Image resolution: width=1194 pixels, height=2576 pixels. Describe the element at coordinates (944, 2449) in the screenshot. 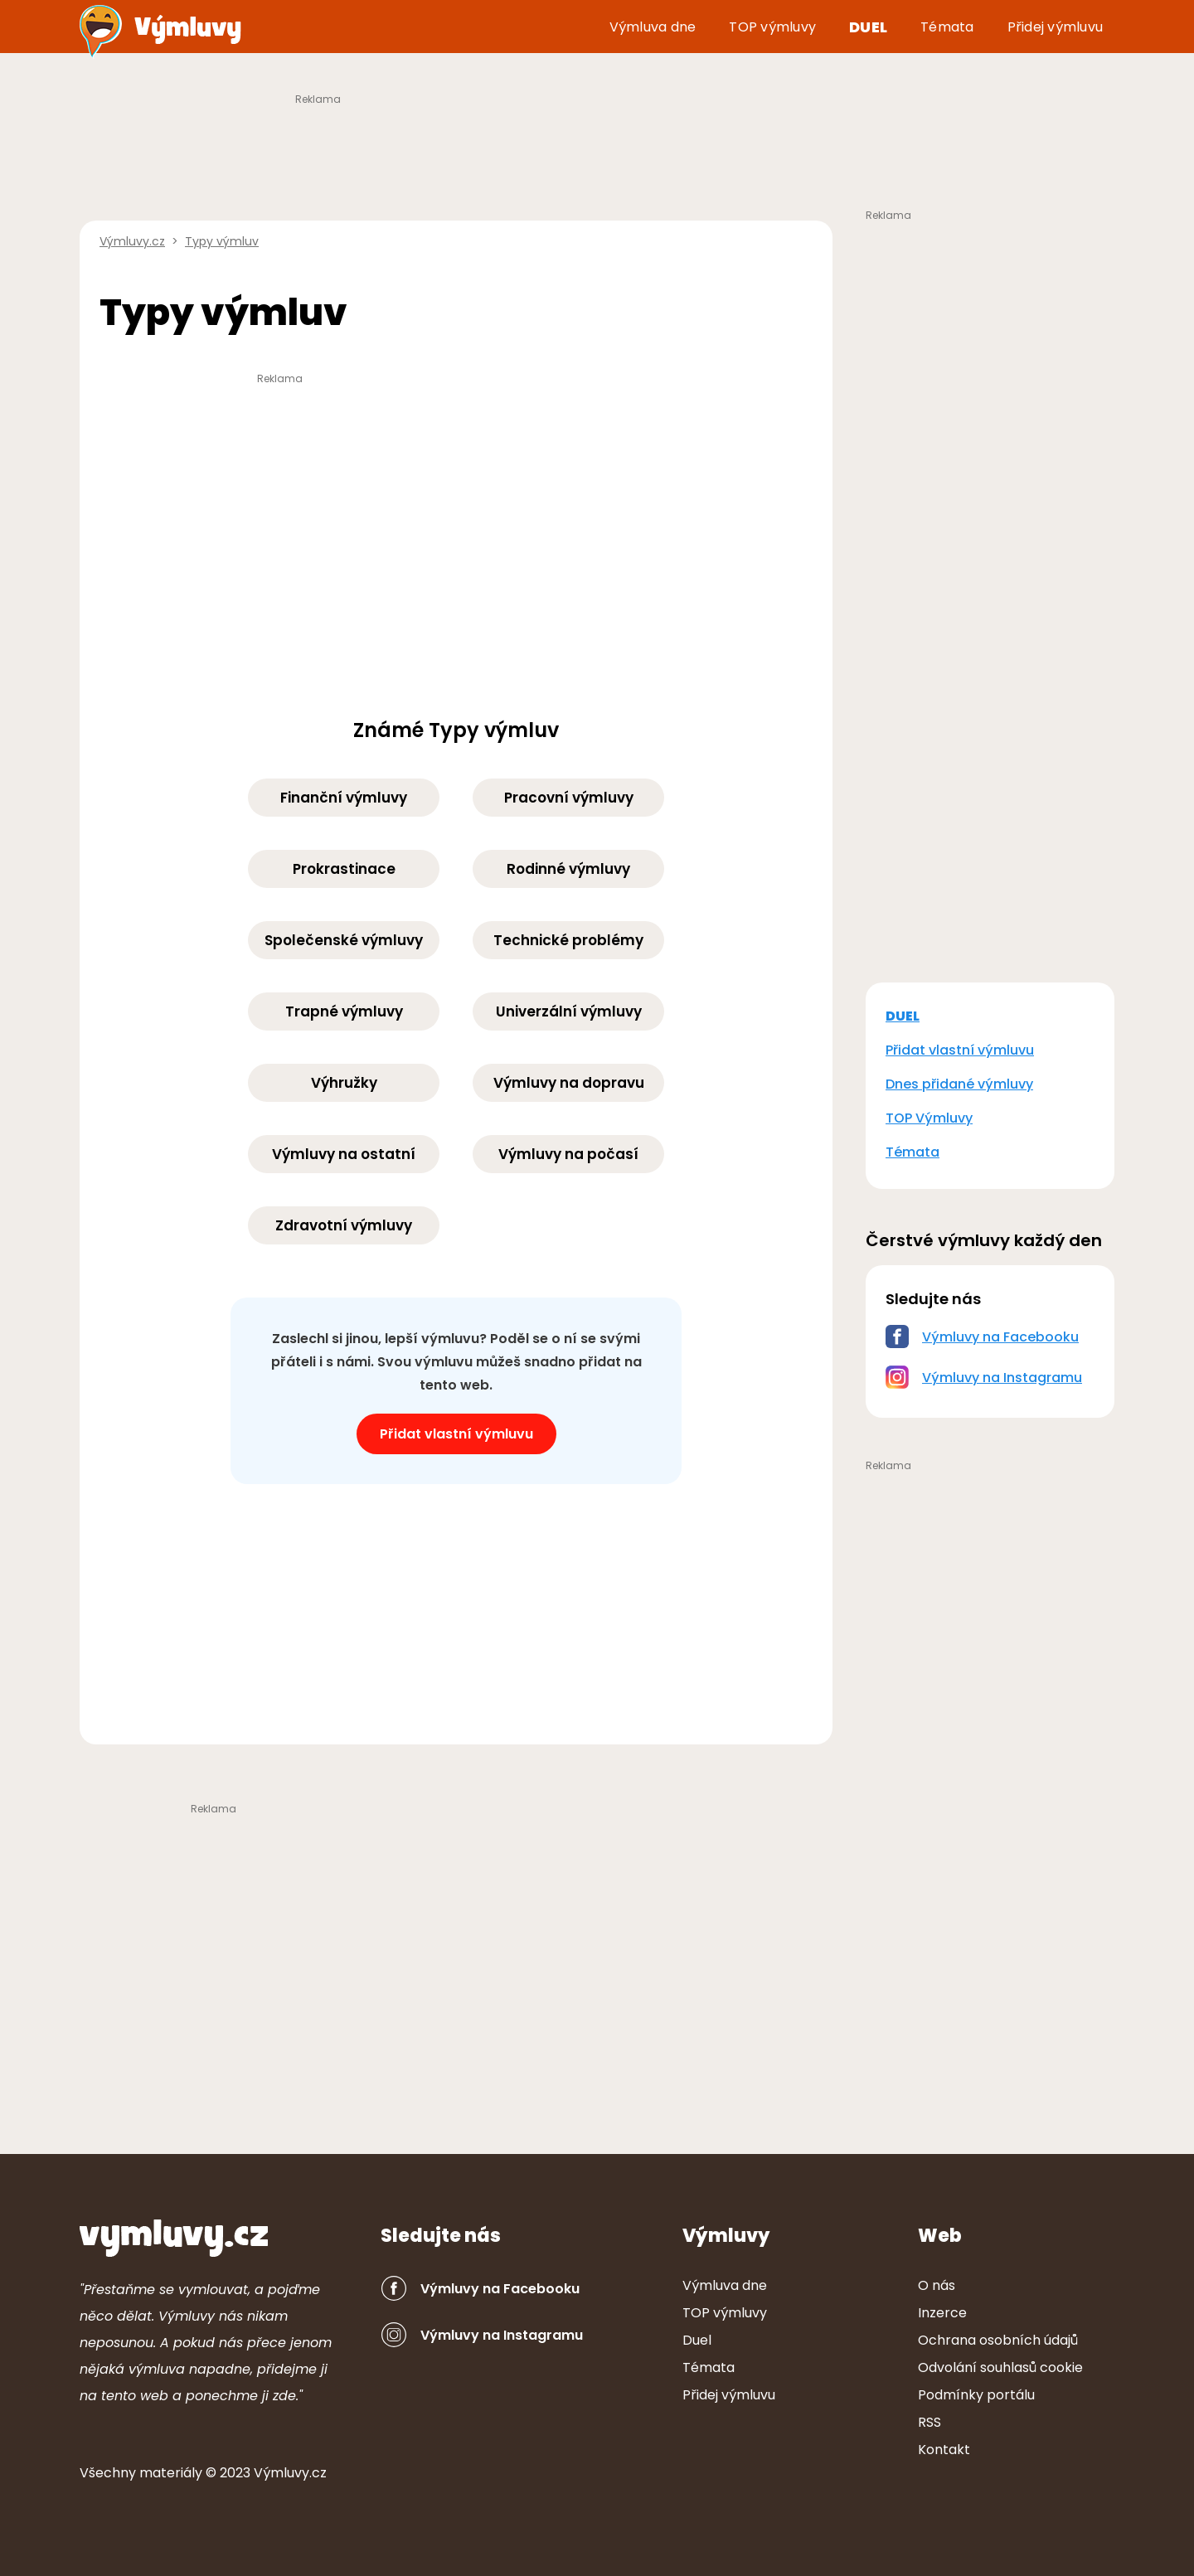

I see `Kontakt` at that location.